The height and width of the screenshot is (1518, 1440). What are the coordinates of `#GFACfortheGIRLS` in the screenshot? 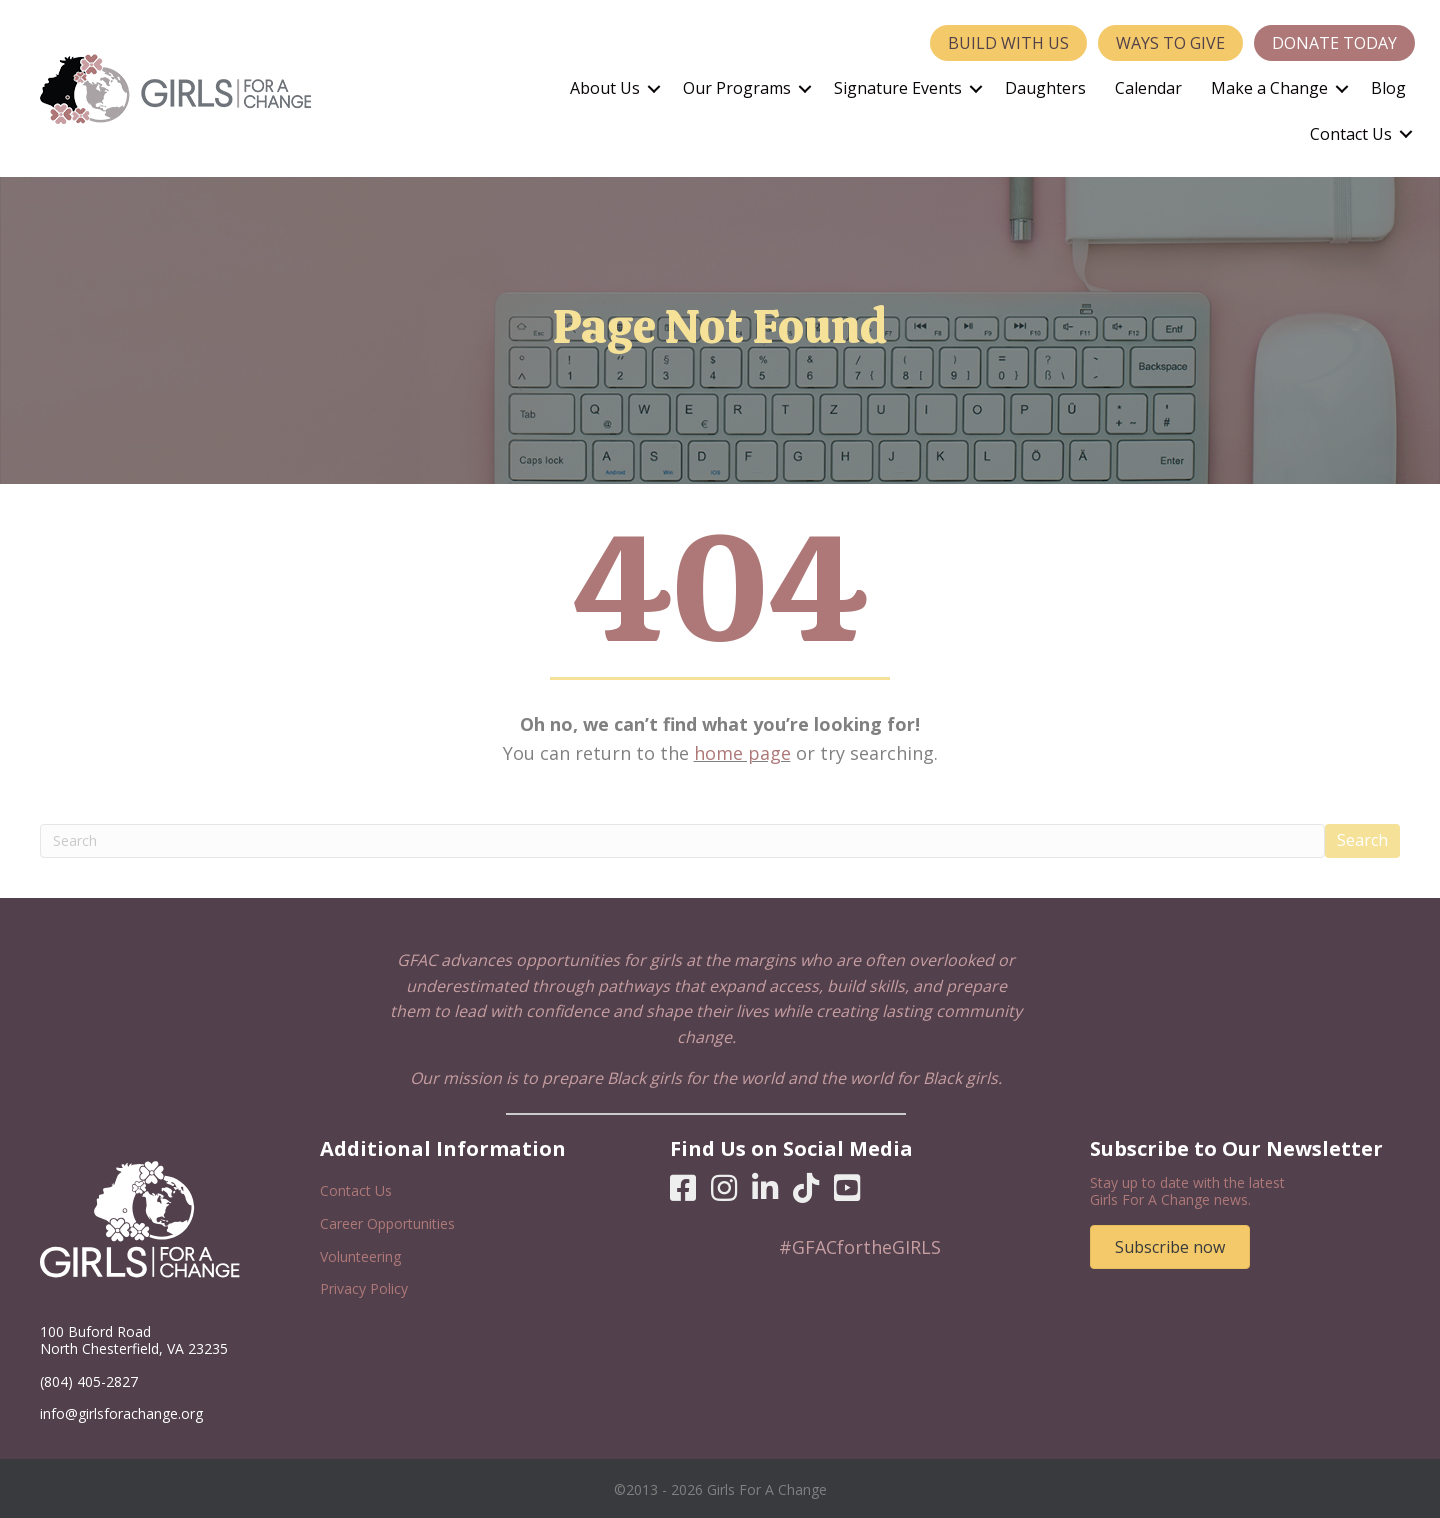 It's located at (860, 1247).